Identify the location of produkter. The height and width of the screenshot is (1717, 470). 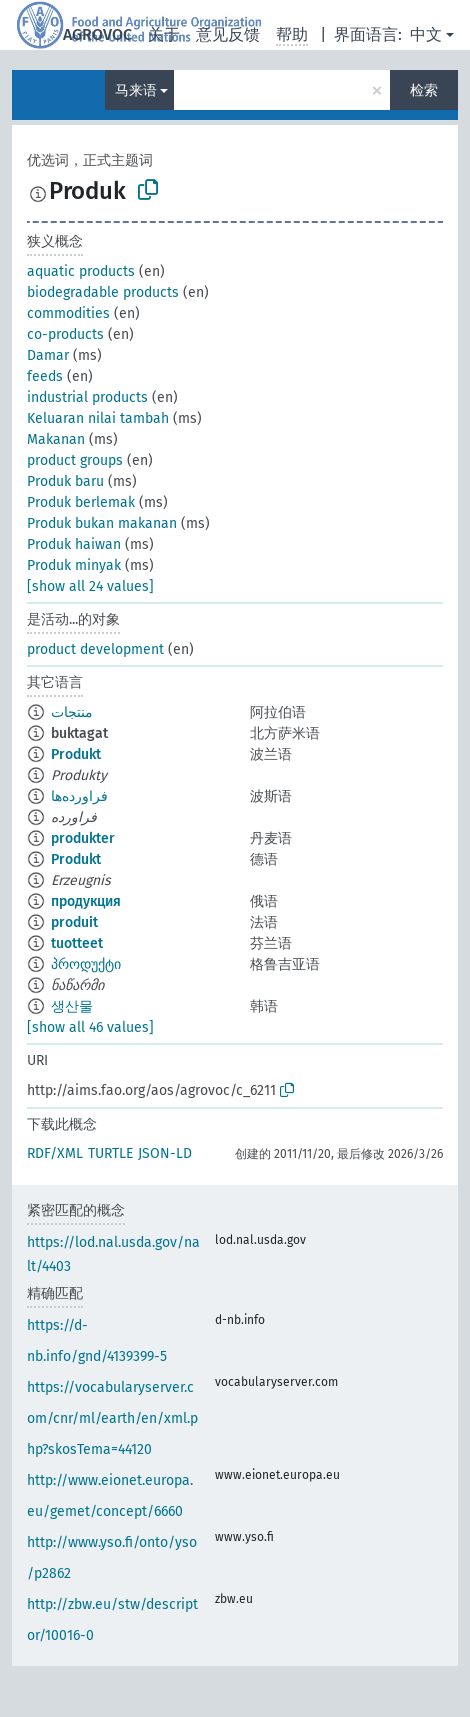
(83, 838).